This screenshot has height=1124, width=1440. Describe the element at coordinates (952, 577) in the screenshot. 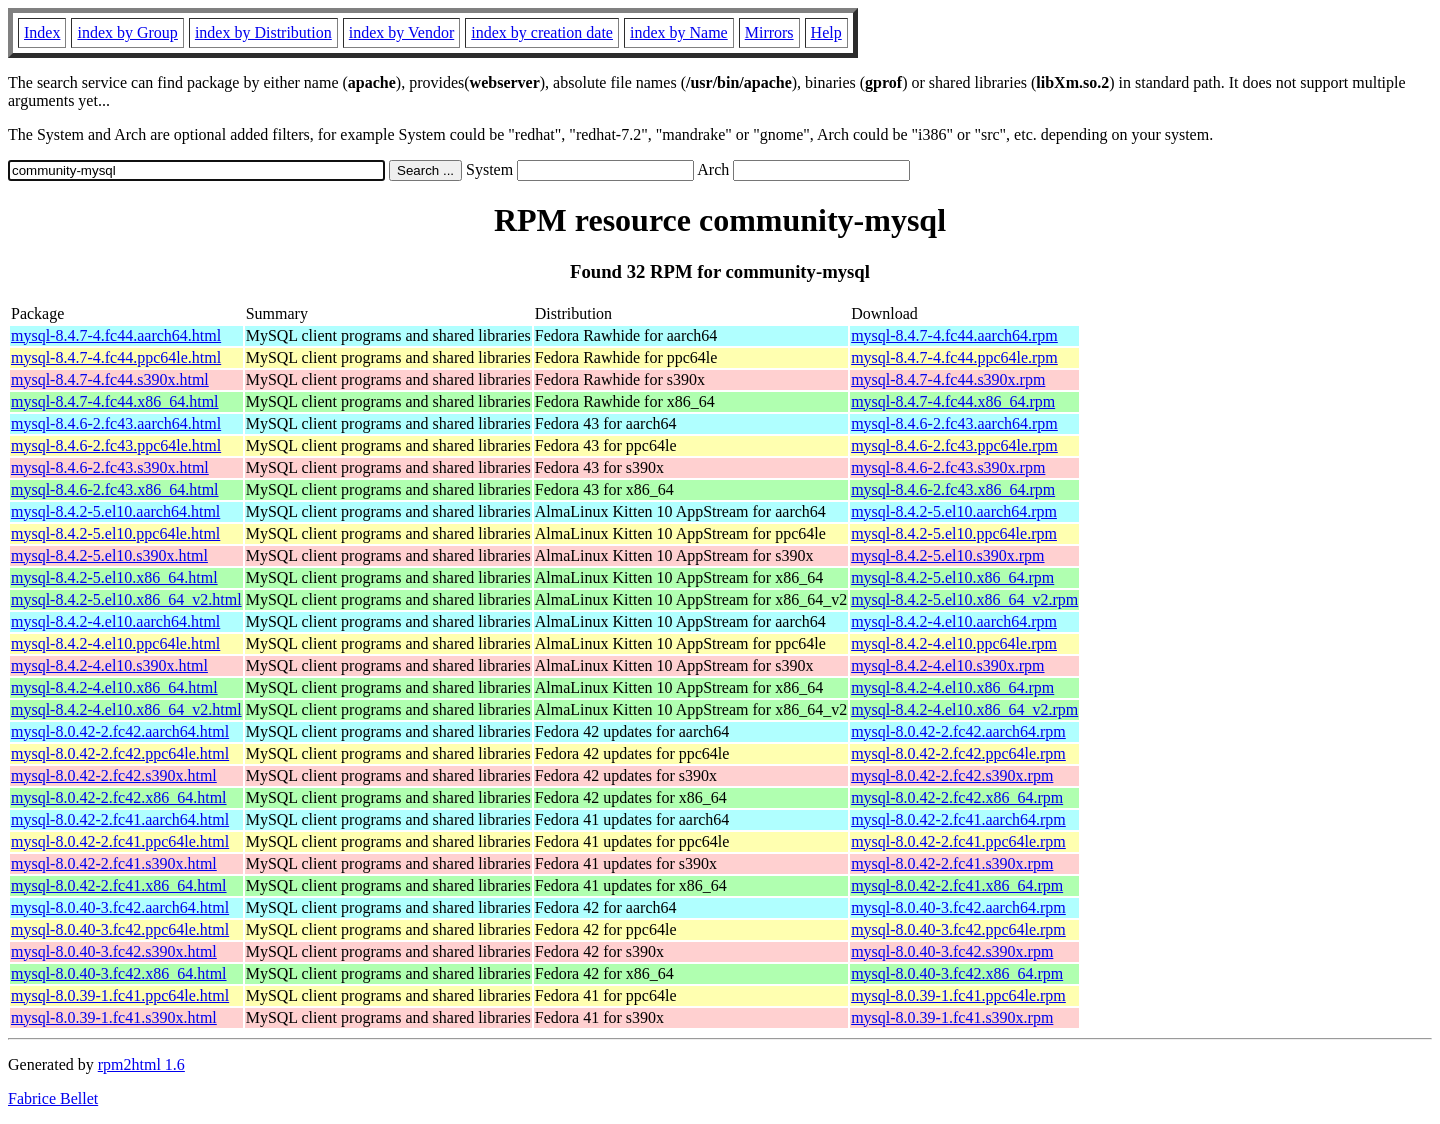

I see `mysql-8.4.2-5.el10.x86_64.rpm` at that location.